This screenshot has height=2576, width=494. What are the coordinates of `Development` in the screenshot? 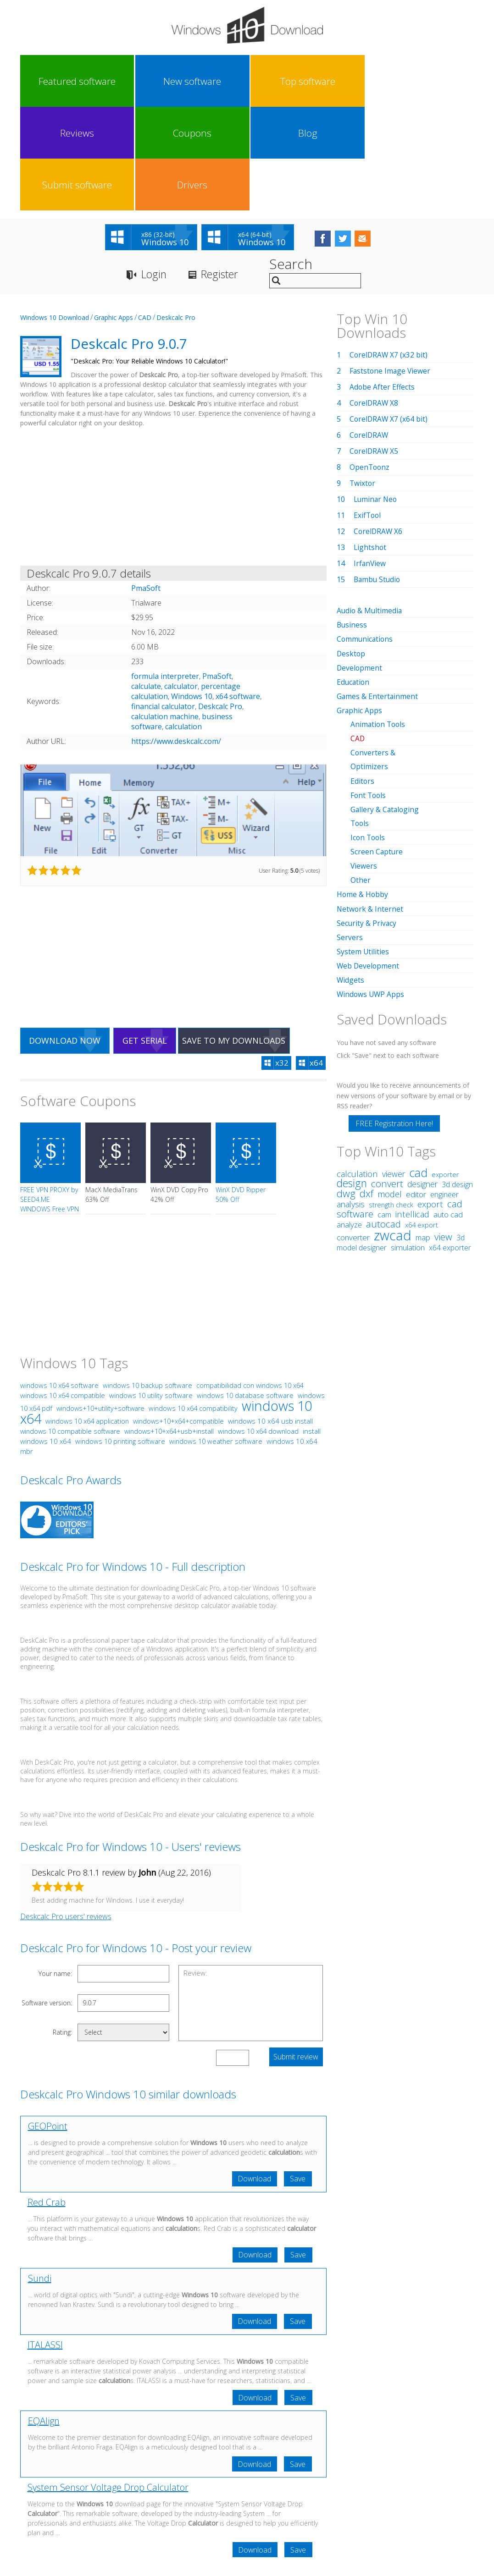 It's located at (360, 565).